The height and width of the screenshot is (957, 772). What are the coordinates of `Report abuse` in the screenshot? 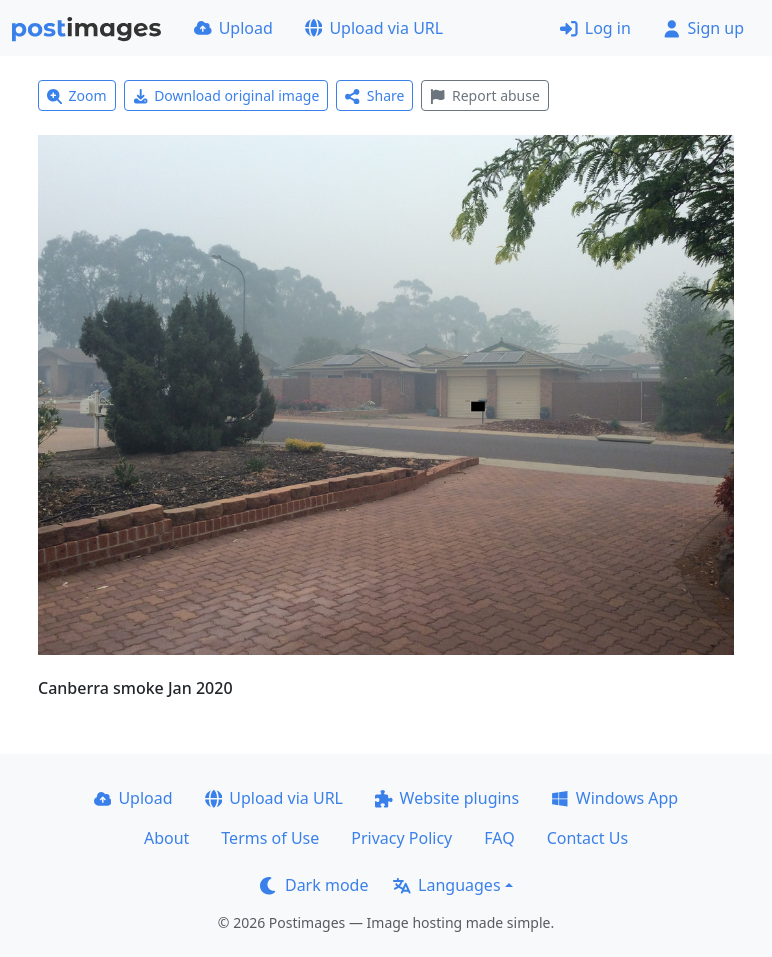 It's located at (484, 95).